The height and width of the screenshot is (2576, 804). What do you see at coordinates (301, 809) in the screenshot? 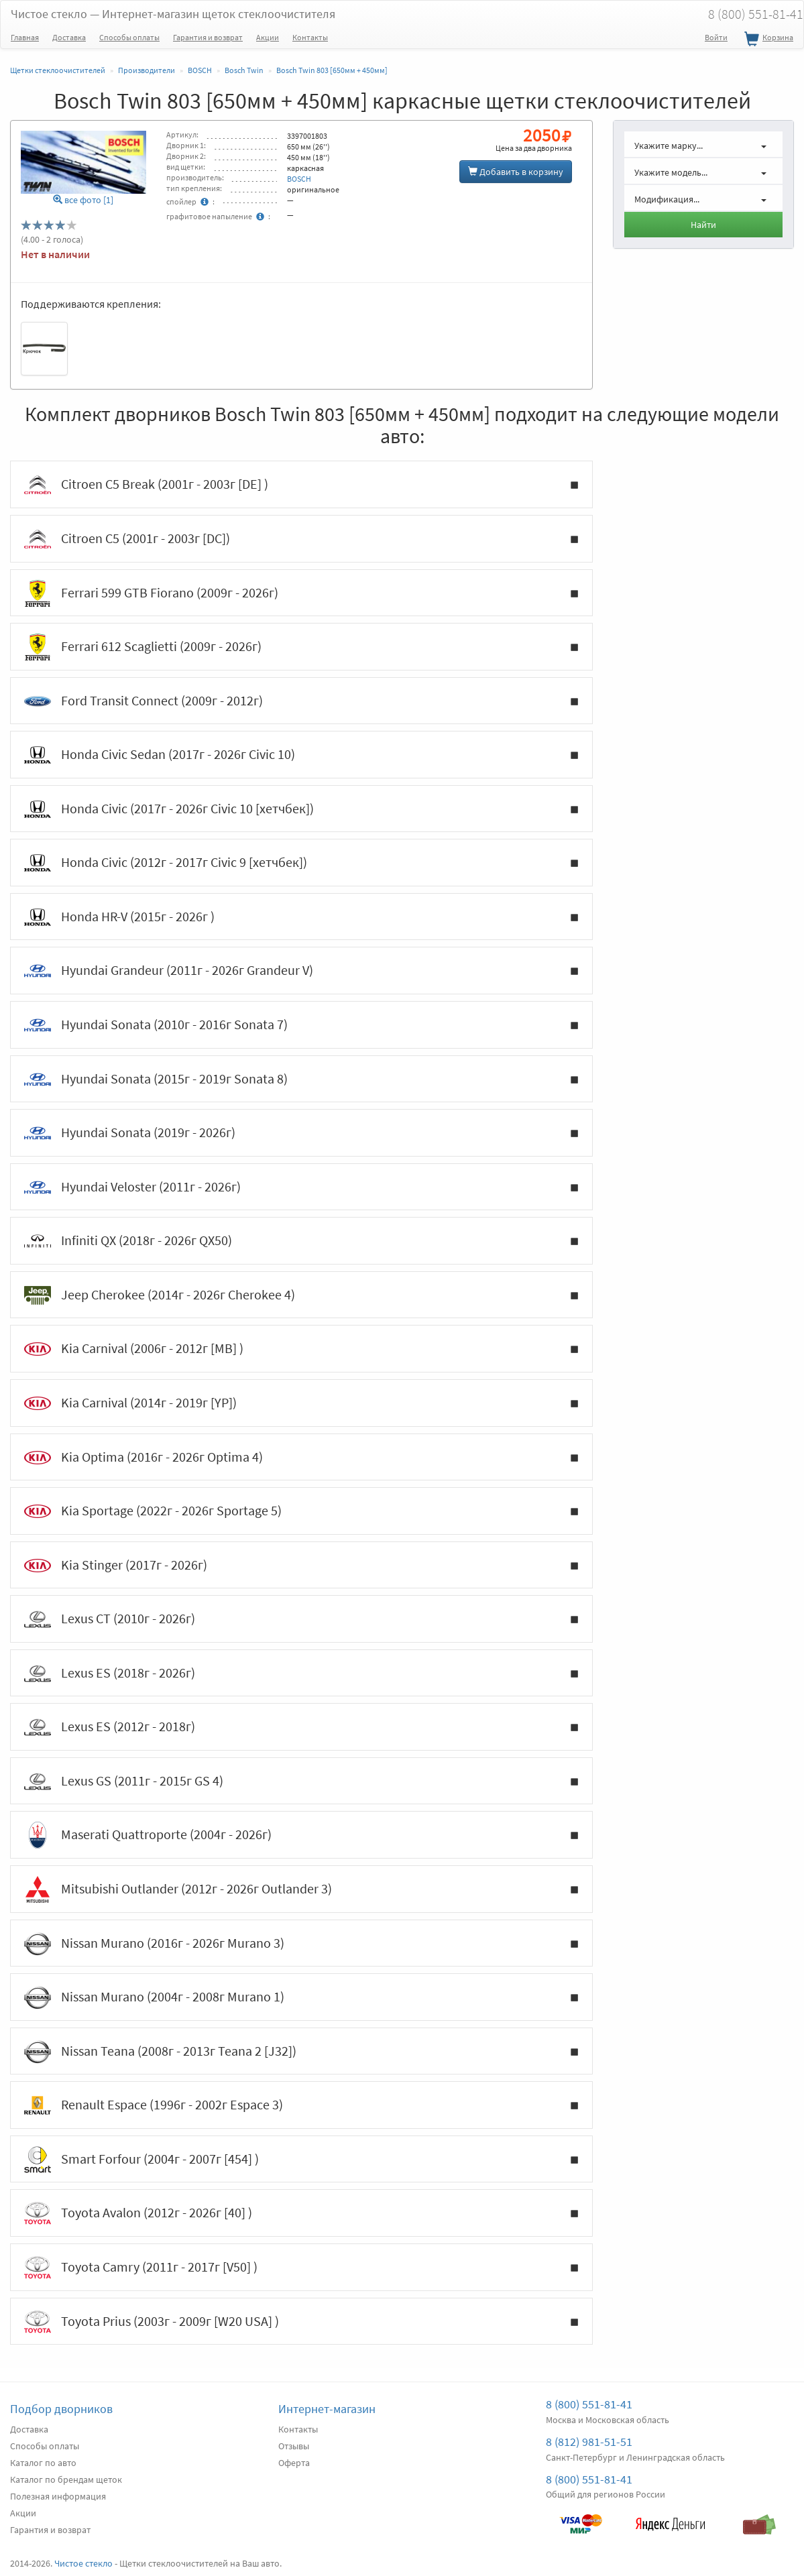
I see `Honda Civic (2017г - 2026г Civic 10 [хетчбек])` at bounding box center [301, 809].